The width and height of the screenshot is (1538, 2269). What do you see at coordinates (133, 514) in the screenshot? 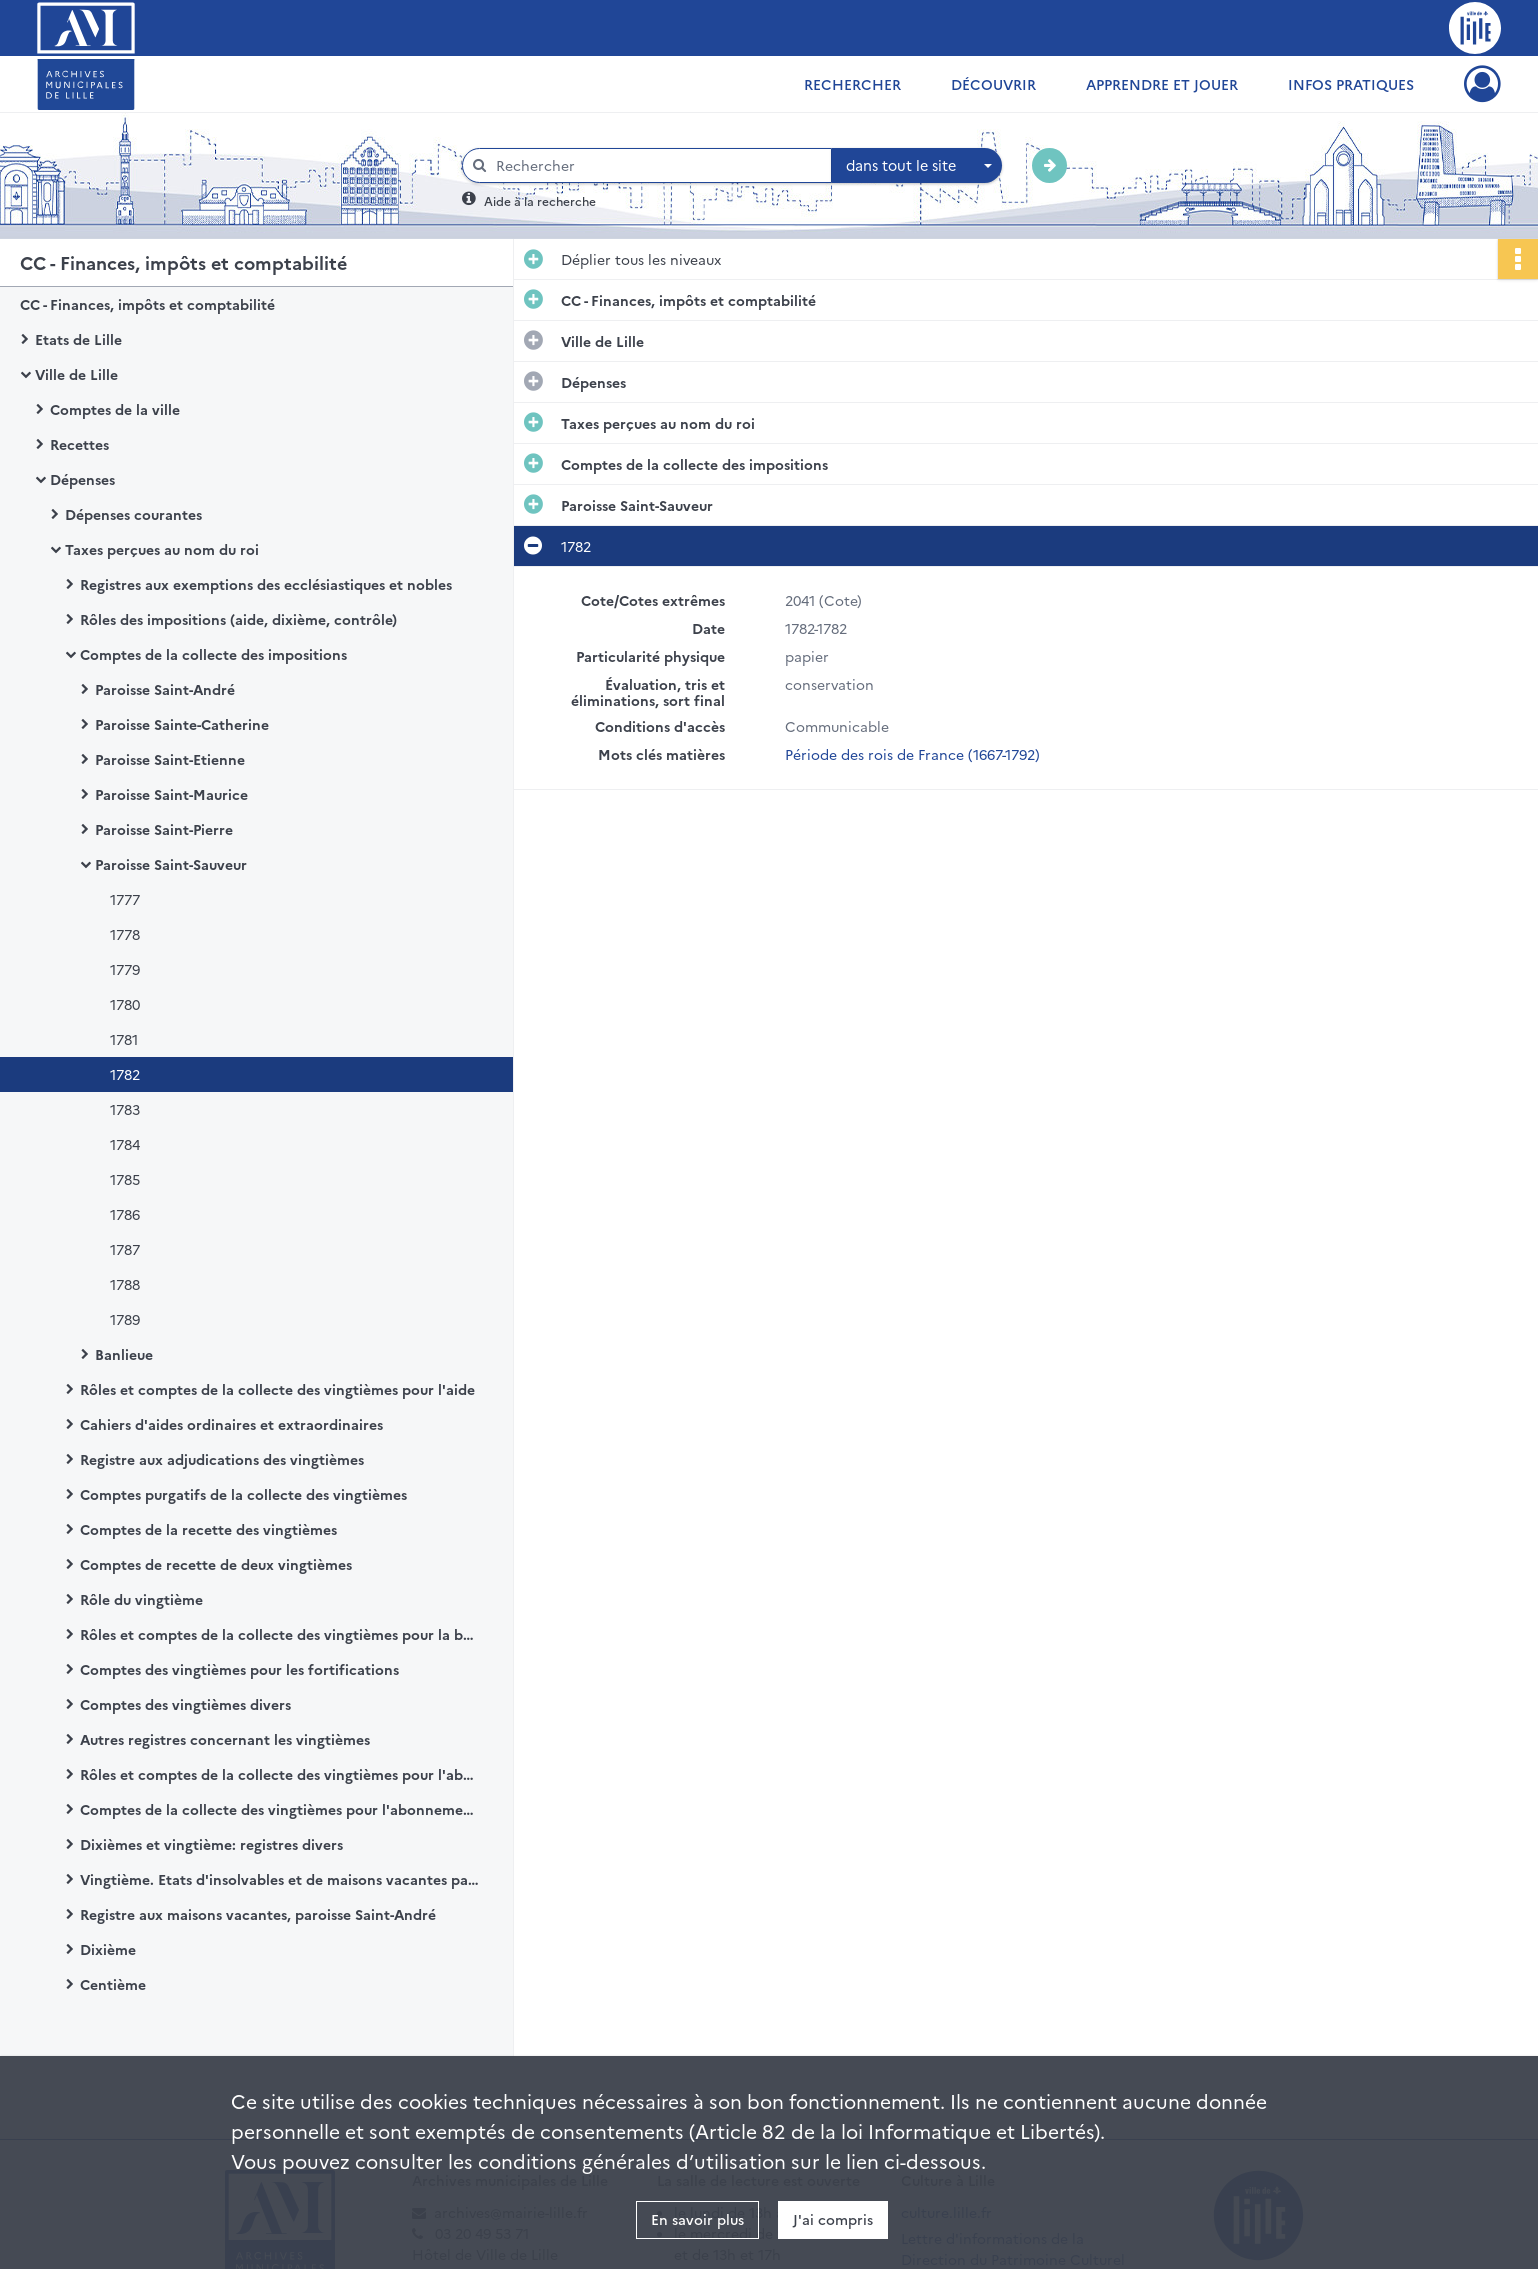
I see `Dépenses courantes` at bounding box center [133, 514].